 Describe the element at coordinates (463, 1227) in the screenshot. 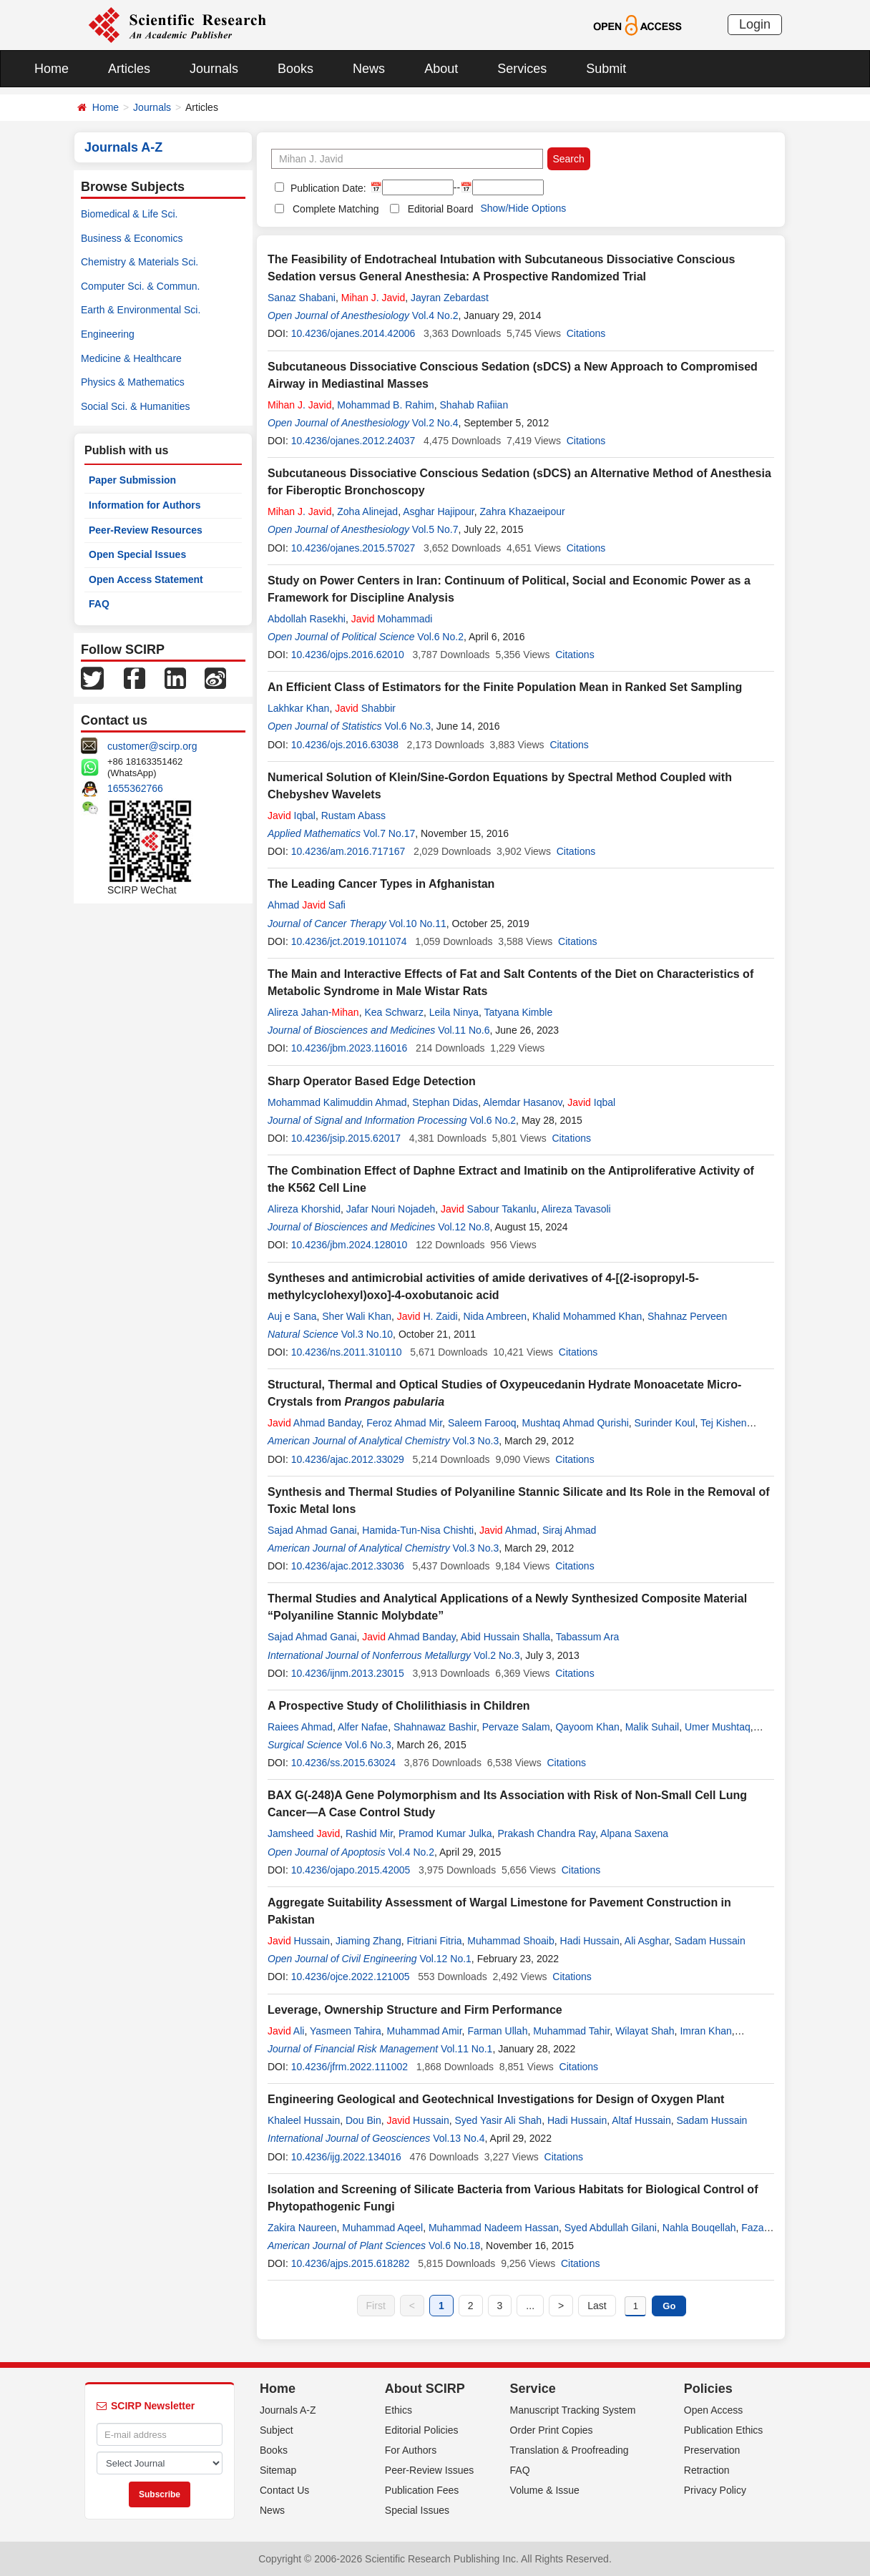

I see `Vol.12 No.8` at that location.